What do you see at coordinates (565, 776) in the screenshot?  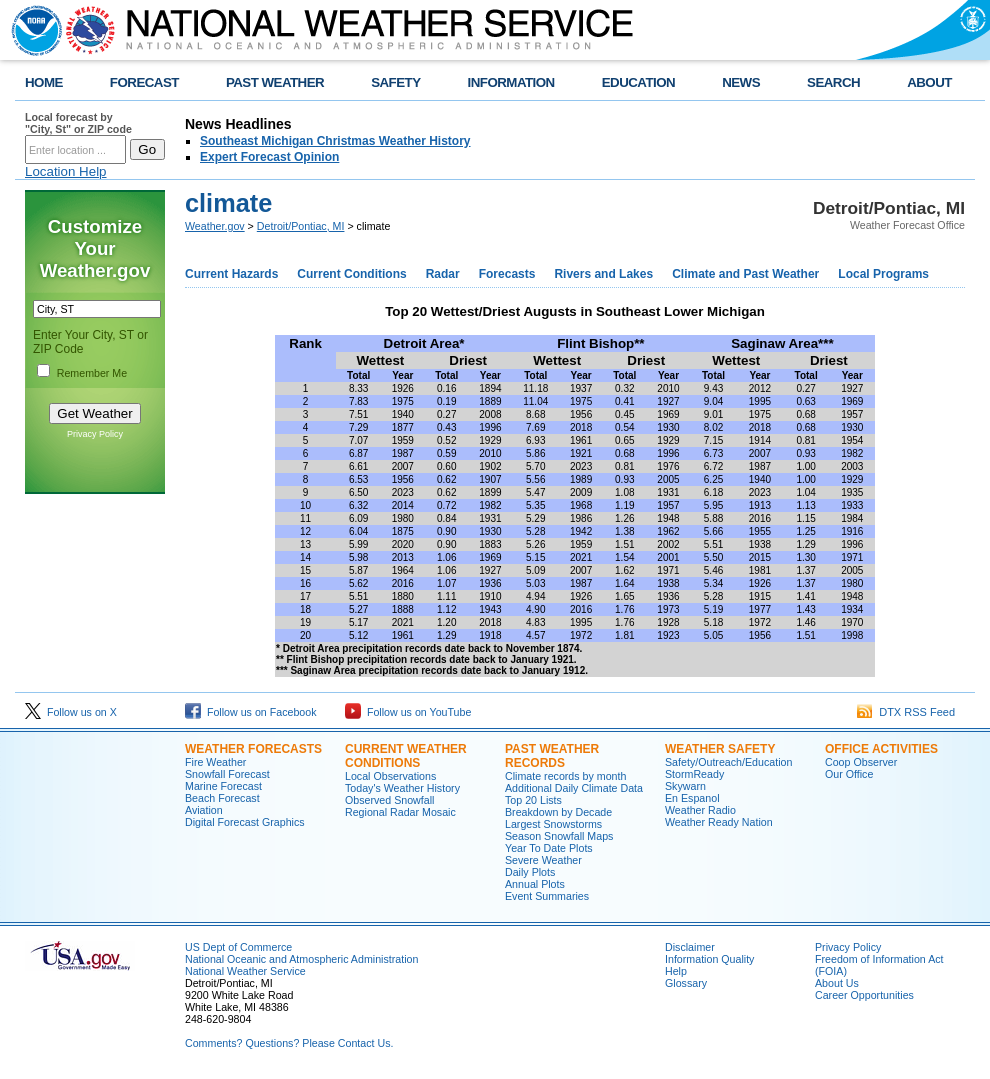 I see `Climate records by month` at bounding box center [565, 776].